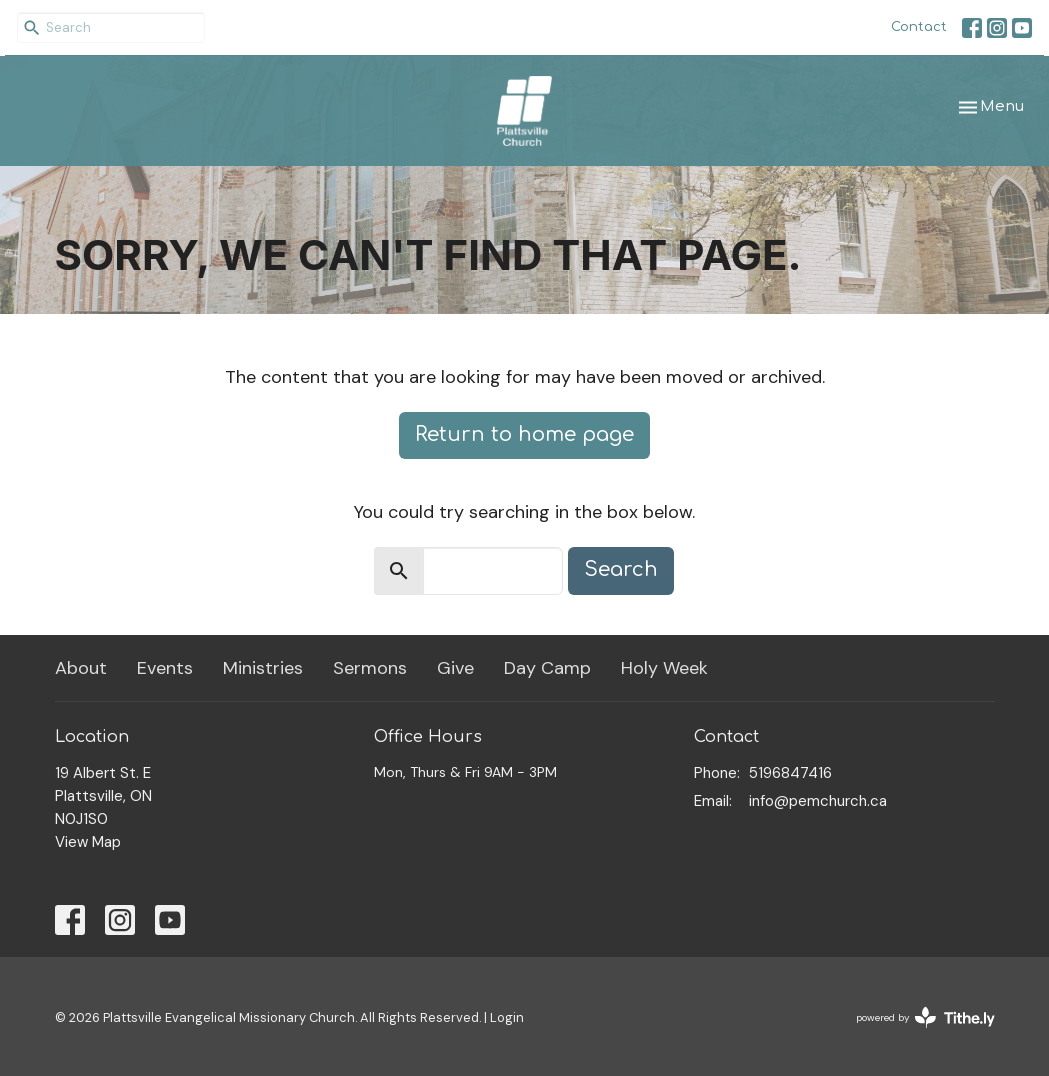  Describe the element at coordinates (81, 668) in the screenshot. I see `About` at that location.